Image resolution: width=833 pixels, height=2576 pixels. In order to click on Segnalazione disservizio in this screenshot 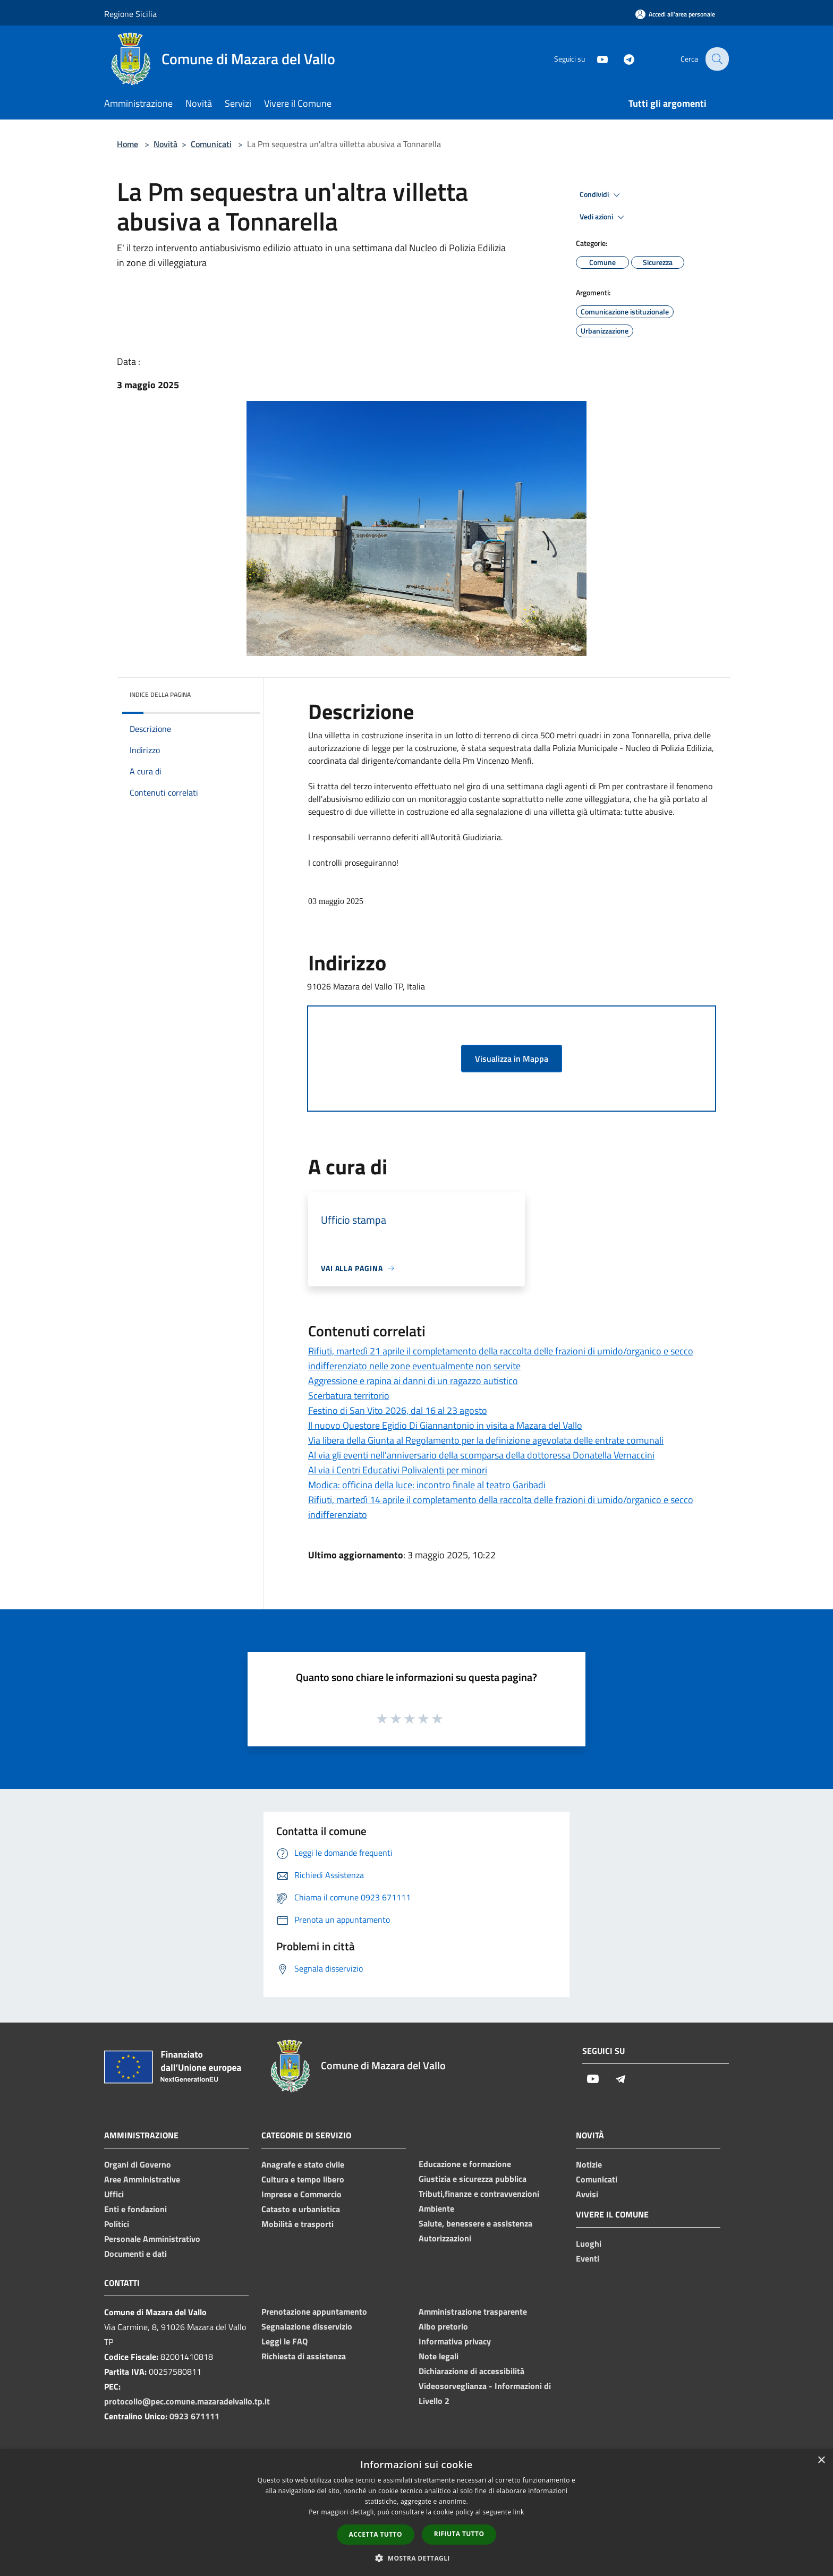, I will do `click(306, 2326)`.